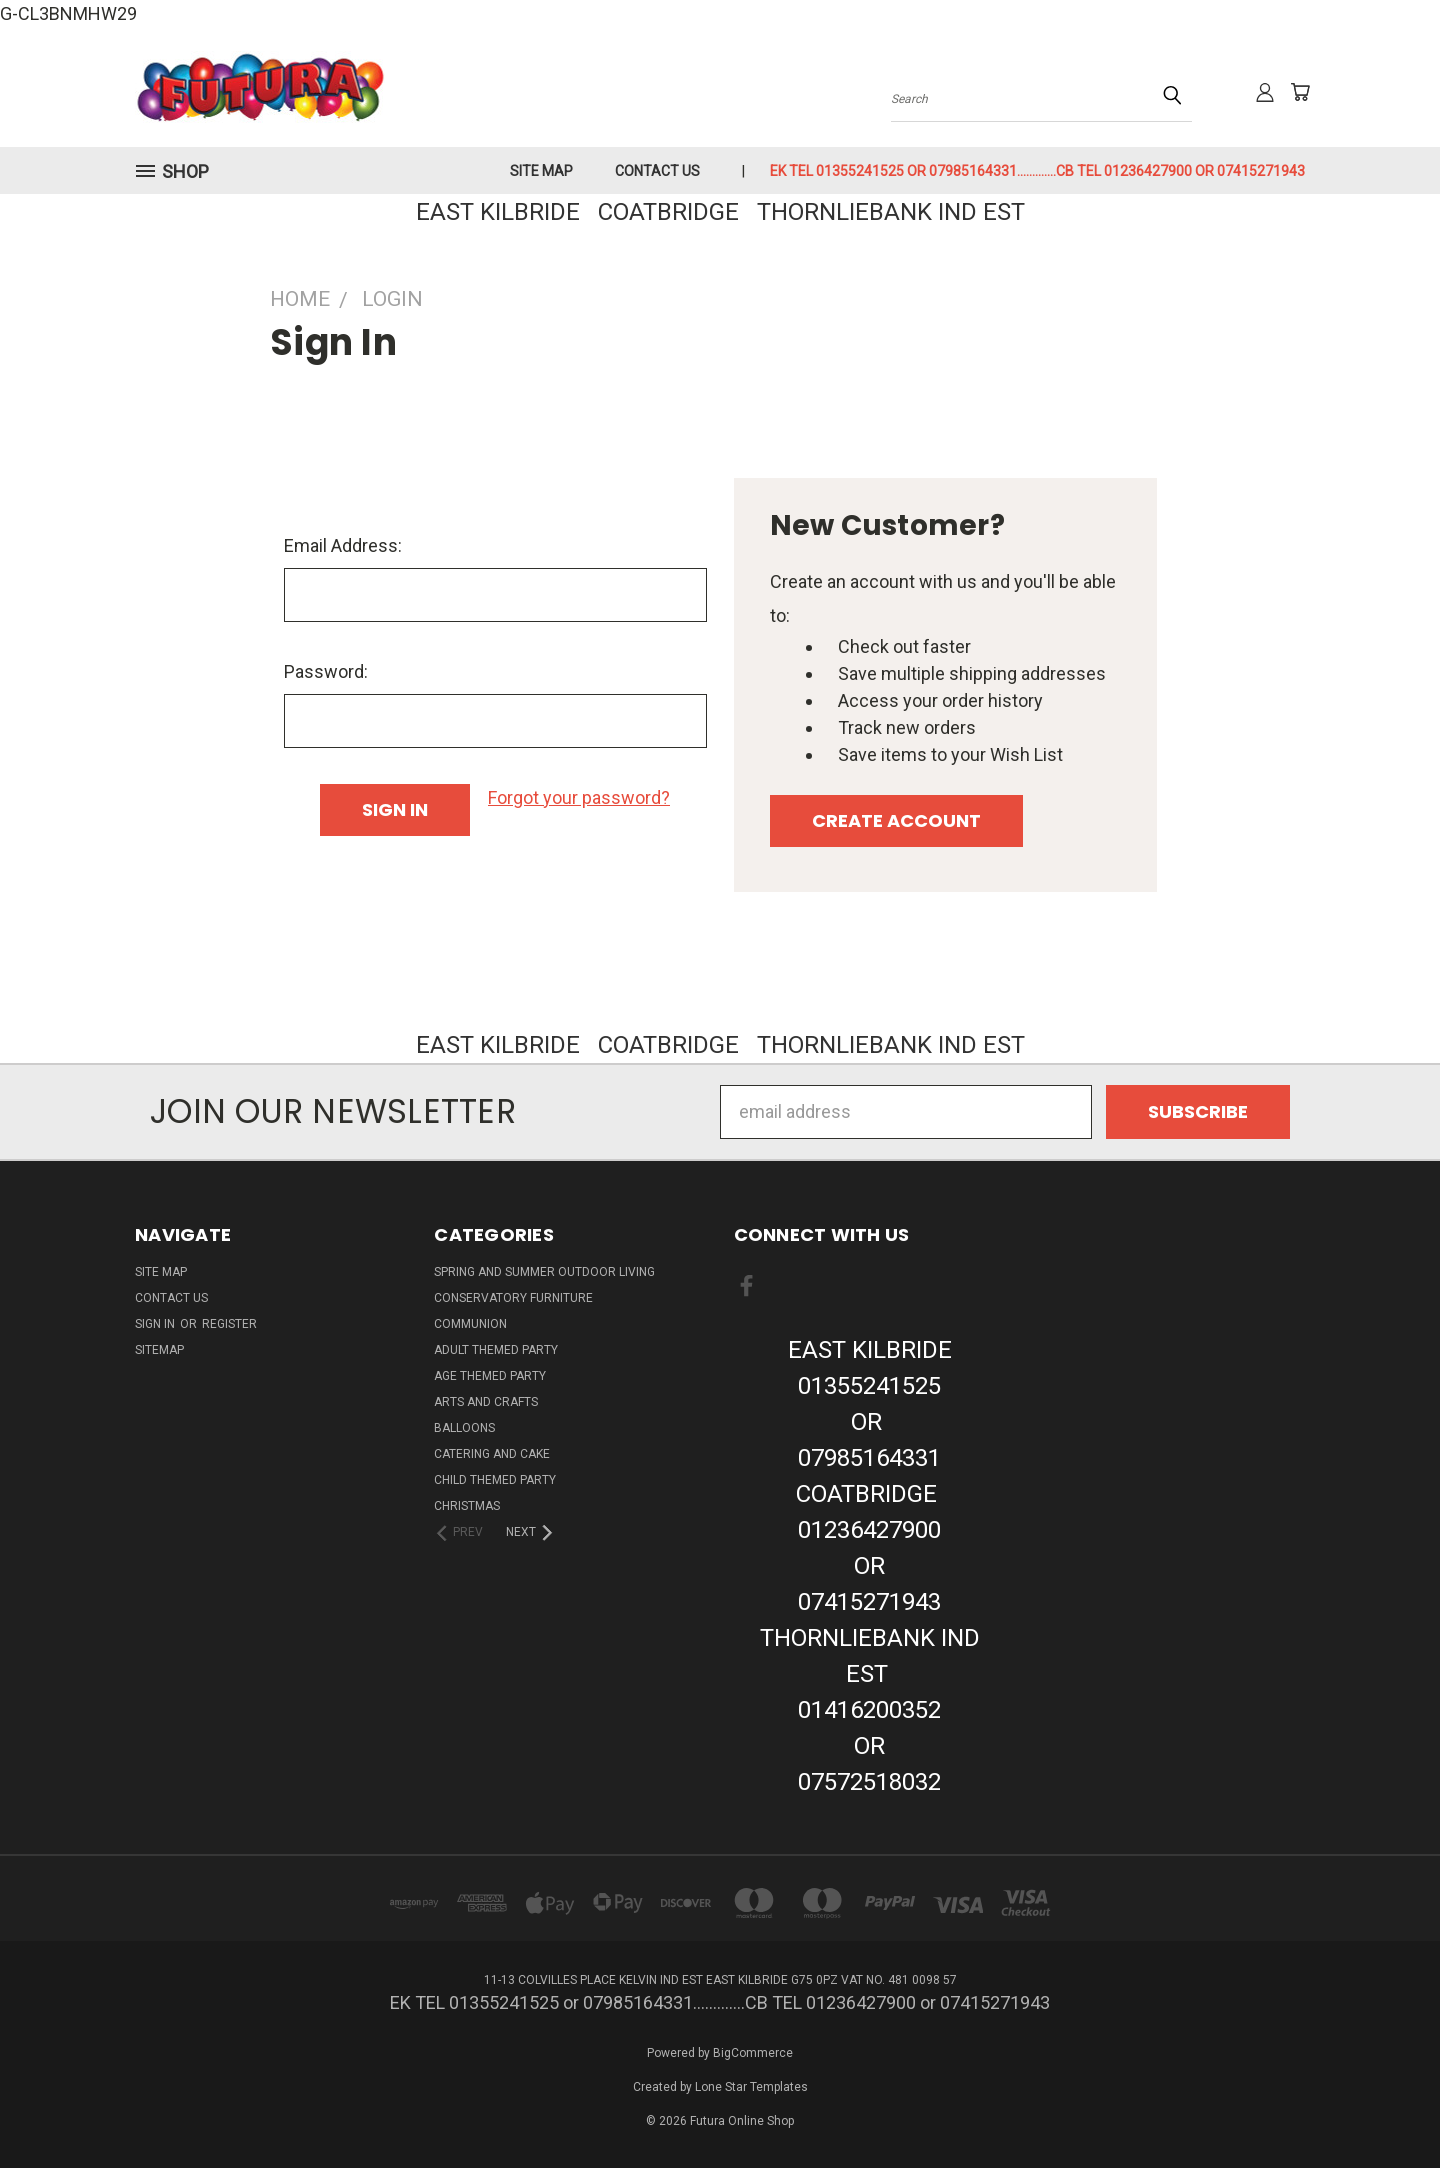 Image resolution: width=1440 pixels, height=2168 pixels. I want to click on Age Themed Party, so click(490, 1376).